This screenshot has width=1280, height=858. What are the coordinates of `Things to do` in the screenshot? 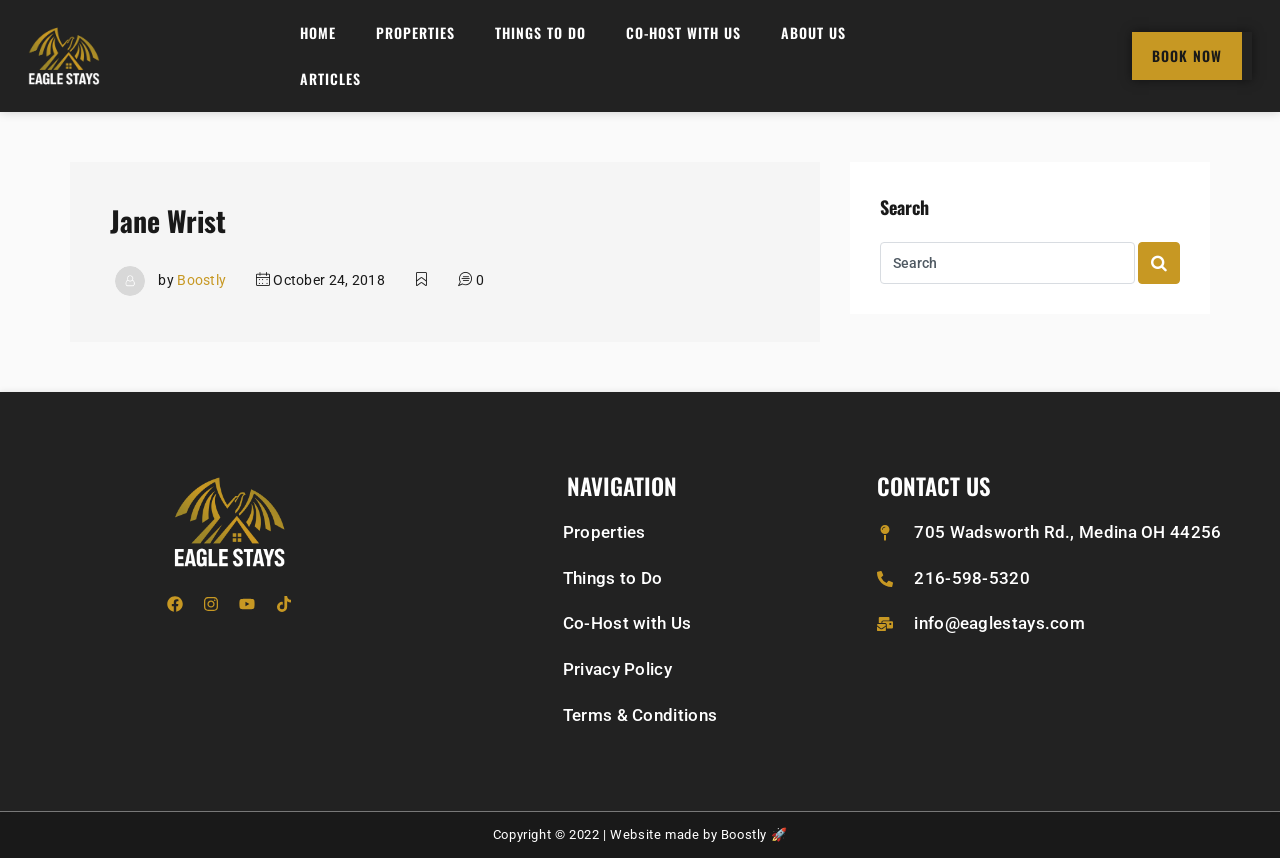 It's located at (540, 32).